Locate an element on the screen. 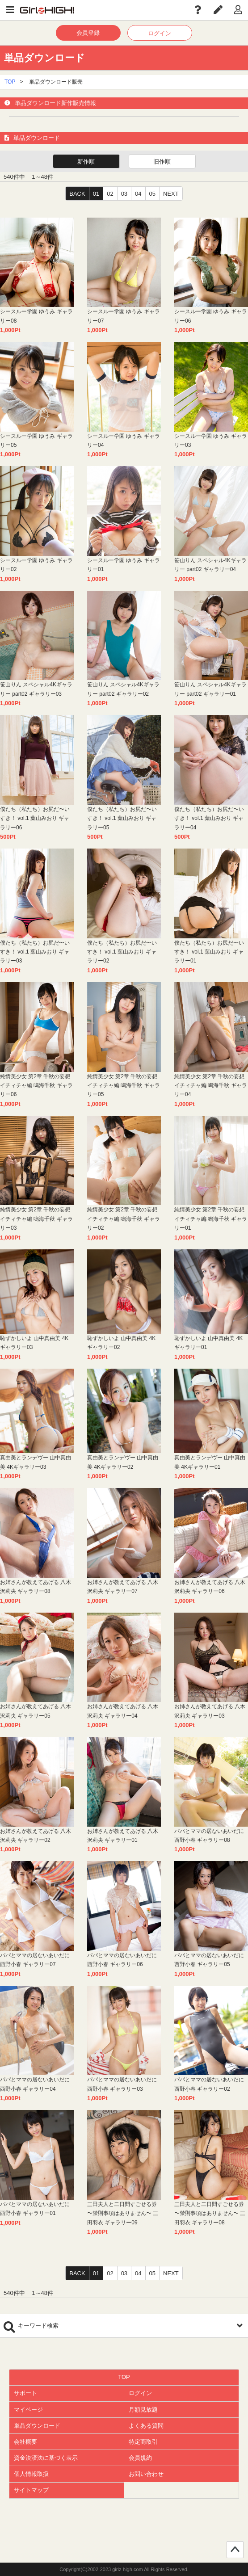  恥ずかしいよ 山中真由美 4Kギャラリー03 is located at coordinates (34, 1342).